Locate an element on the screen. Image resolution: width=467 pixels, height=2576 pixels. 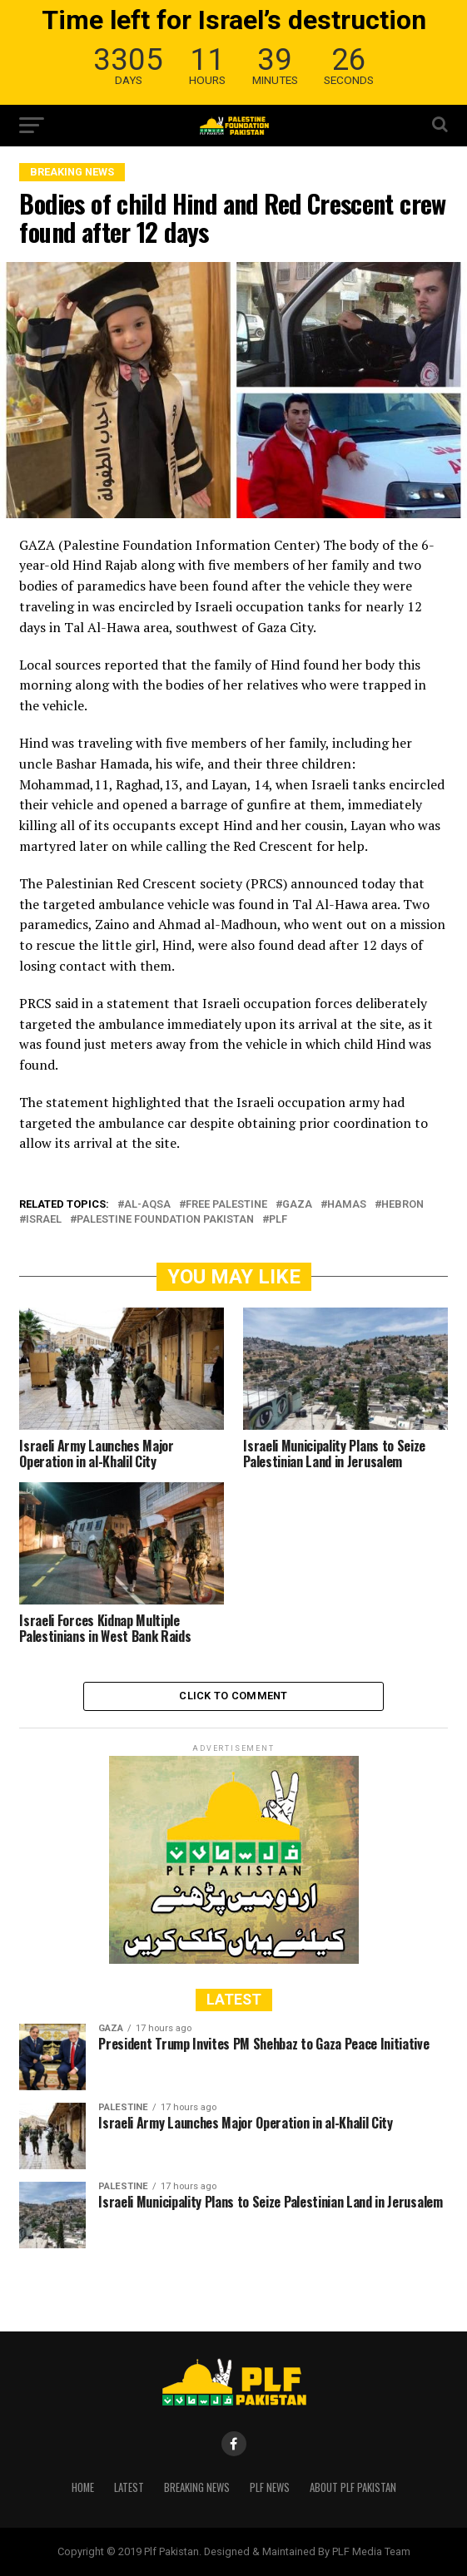
Latest is located at coordinates (129, 2487).